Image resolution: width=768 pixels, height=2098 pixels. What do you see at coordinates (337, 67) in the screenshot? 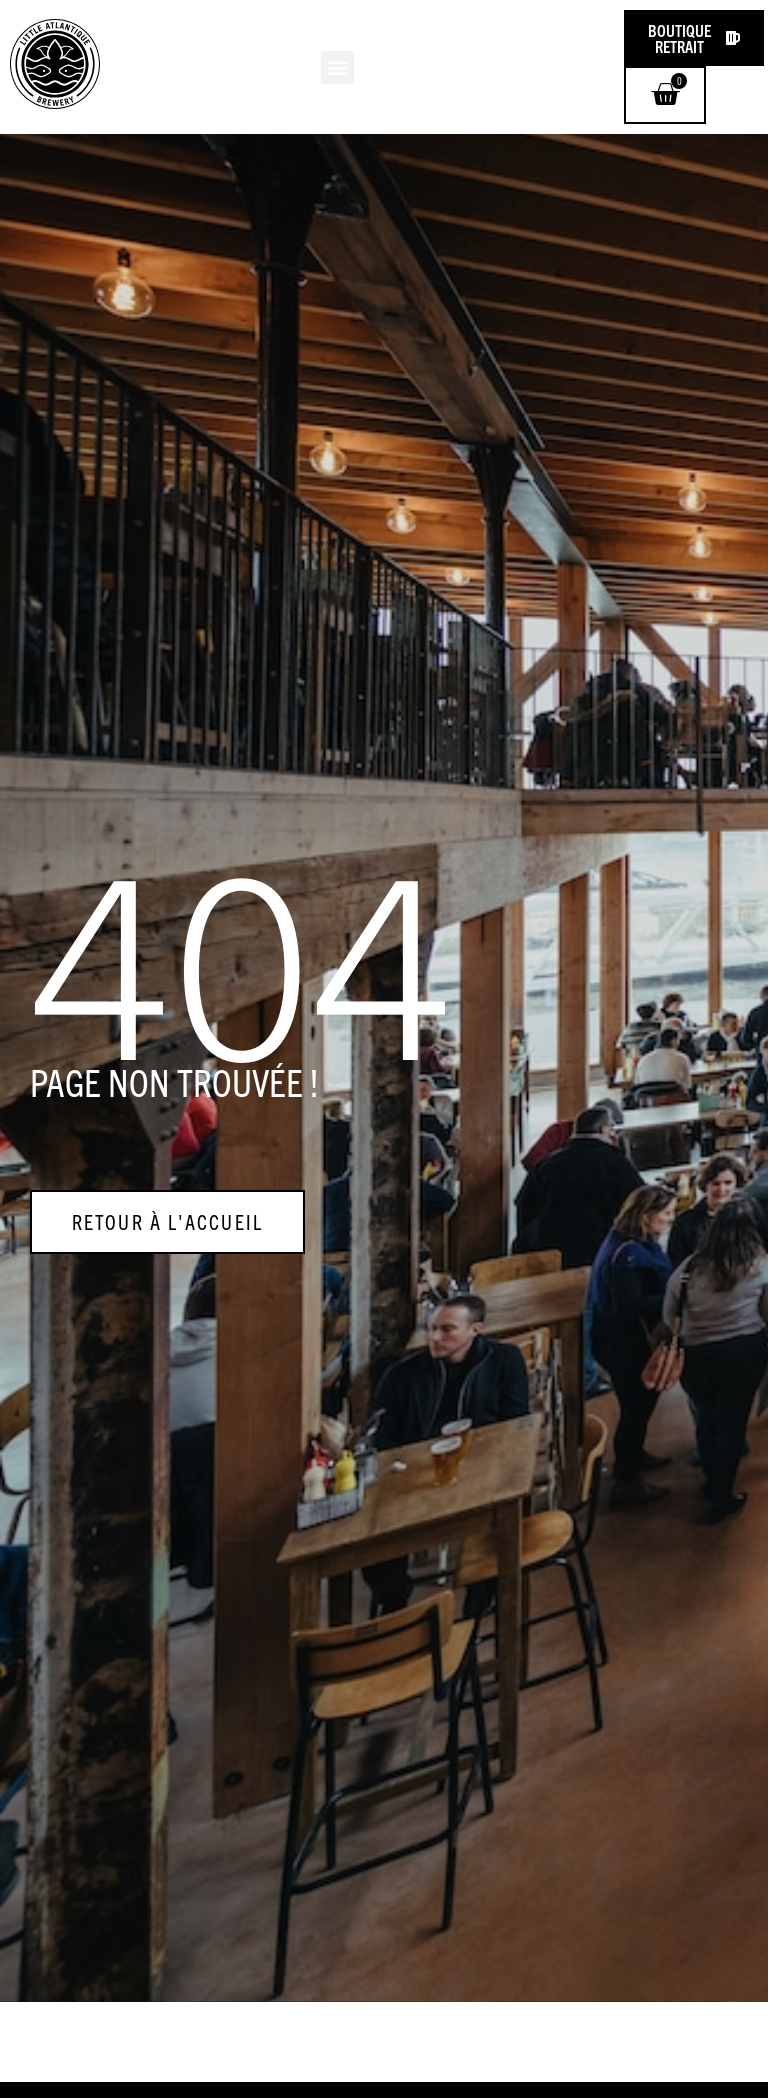
I see `[button]` at bounding box center [337, 67].